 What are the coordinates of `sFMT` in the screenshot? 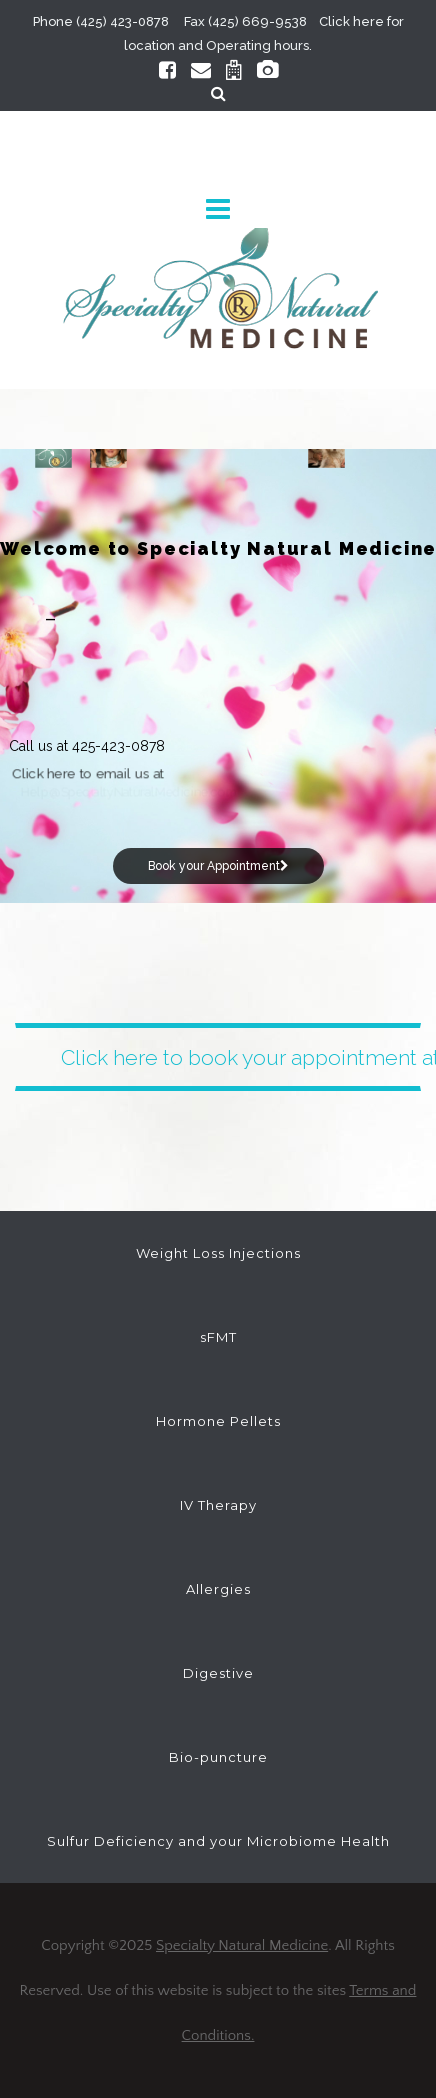 It's located at (218, 1337).